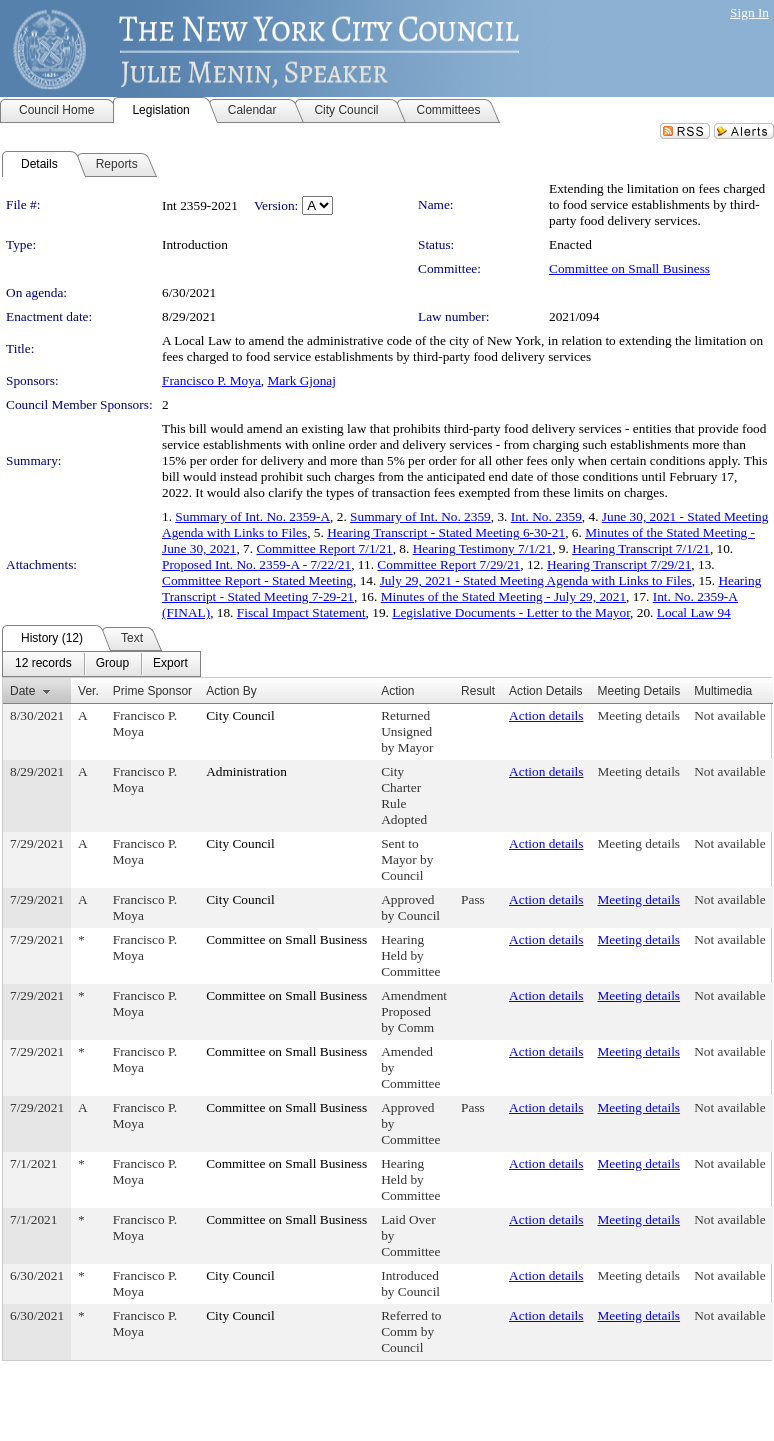 This screenshot has height=1441, width=774. I want to click on Summary of Int. No. 2359, so click(420, 516).